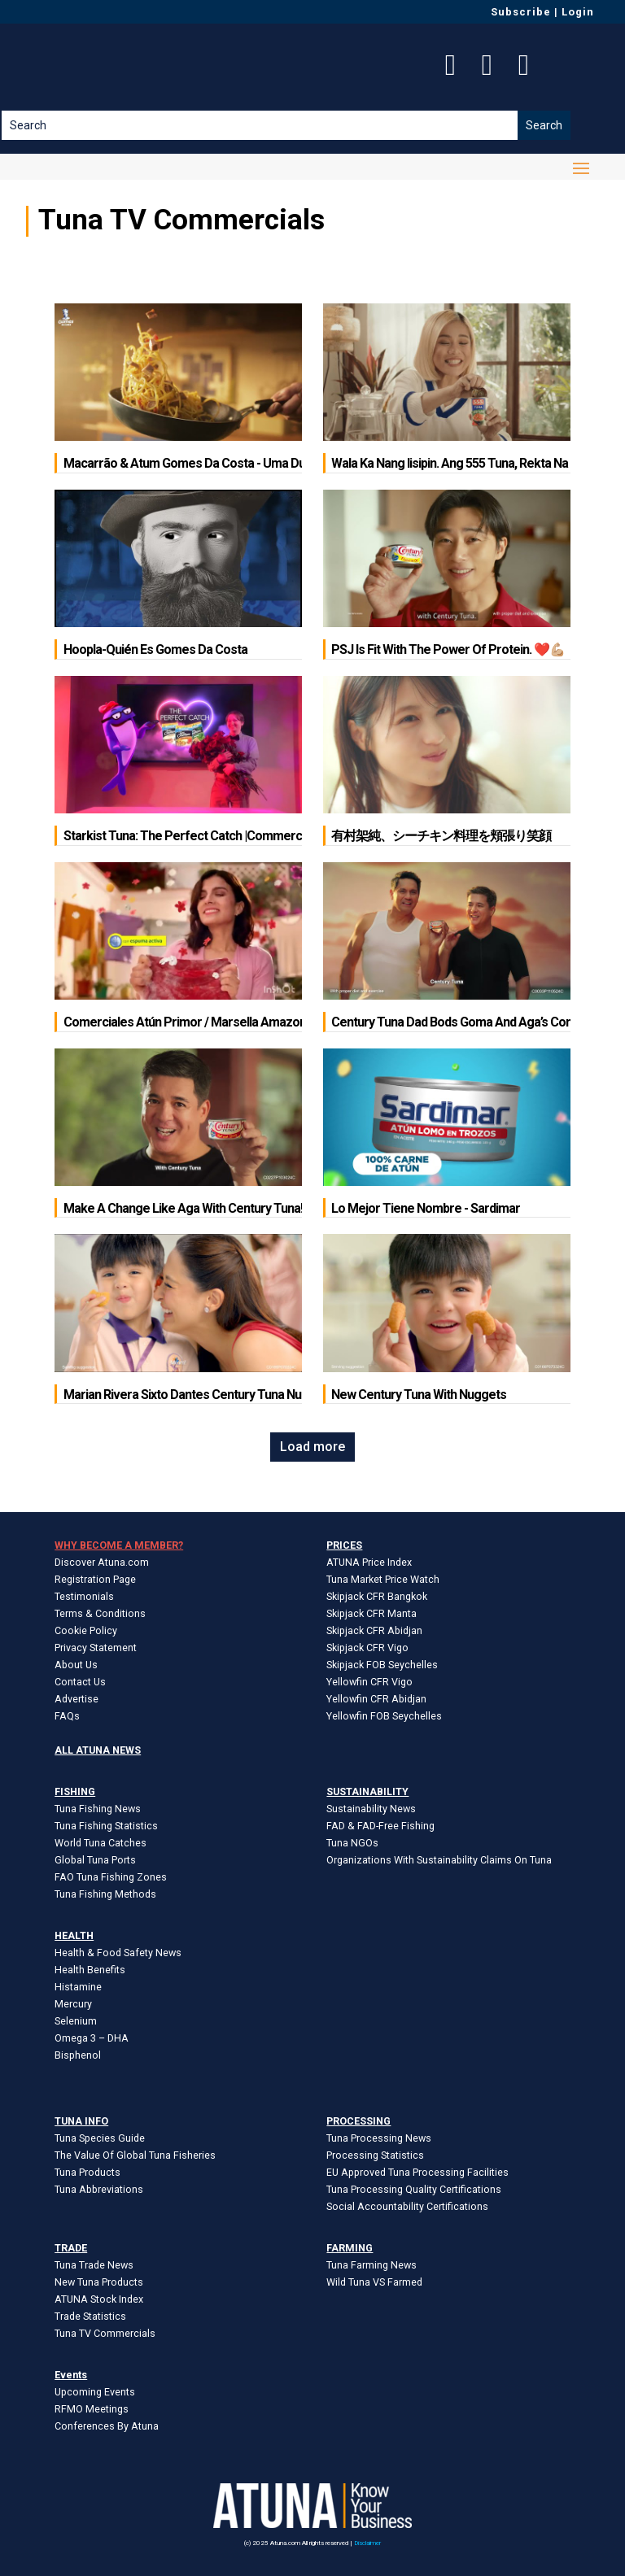 The width and height of the screenshot is (625, 2576). I want to click on Advertise, so click(76, 1699).